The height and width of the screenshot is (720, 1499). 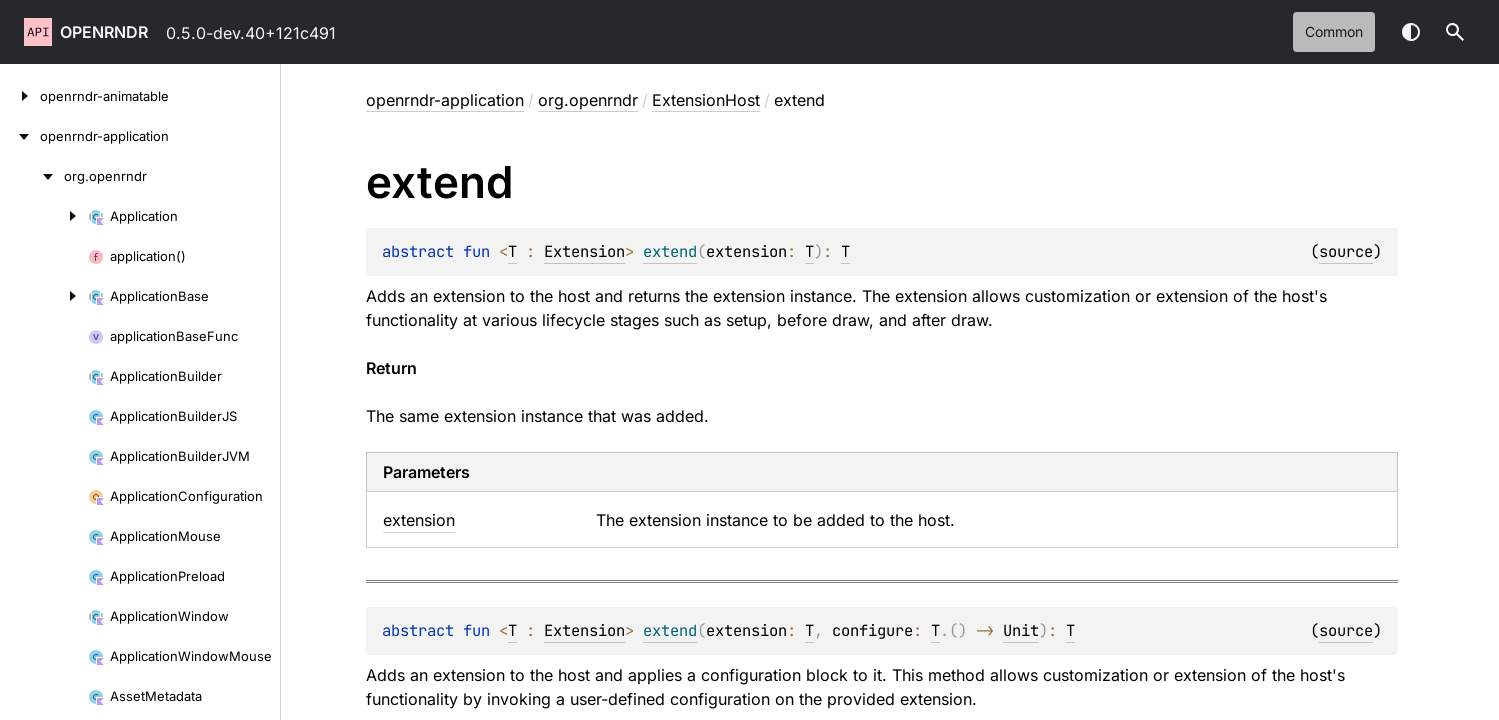 What do you see at coordinates (44, 216) in the screenshot?
I see `[Application]` at bounding box center [44, 216].